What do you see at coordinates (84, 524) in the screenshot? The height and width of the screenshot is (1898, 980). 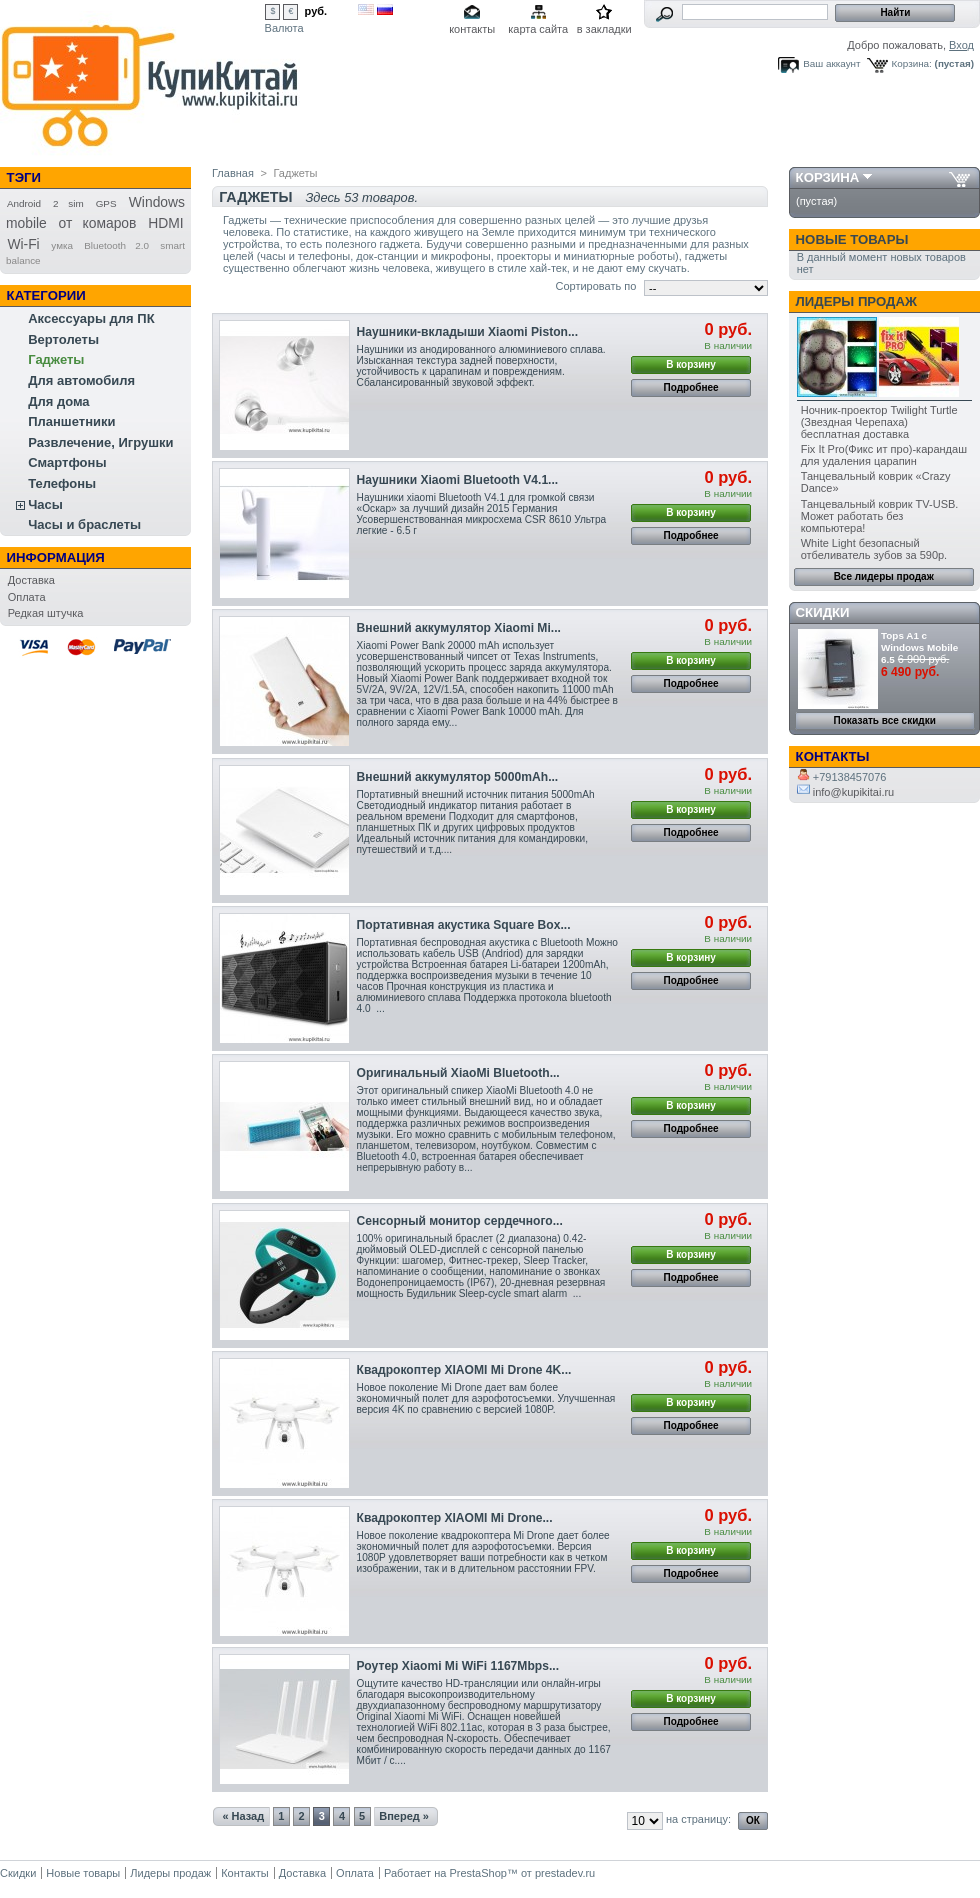 I see `Часы и браслеты` at bounding box center [84, 524].